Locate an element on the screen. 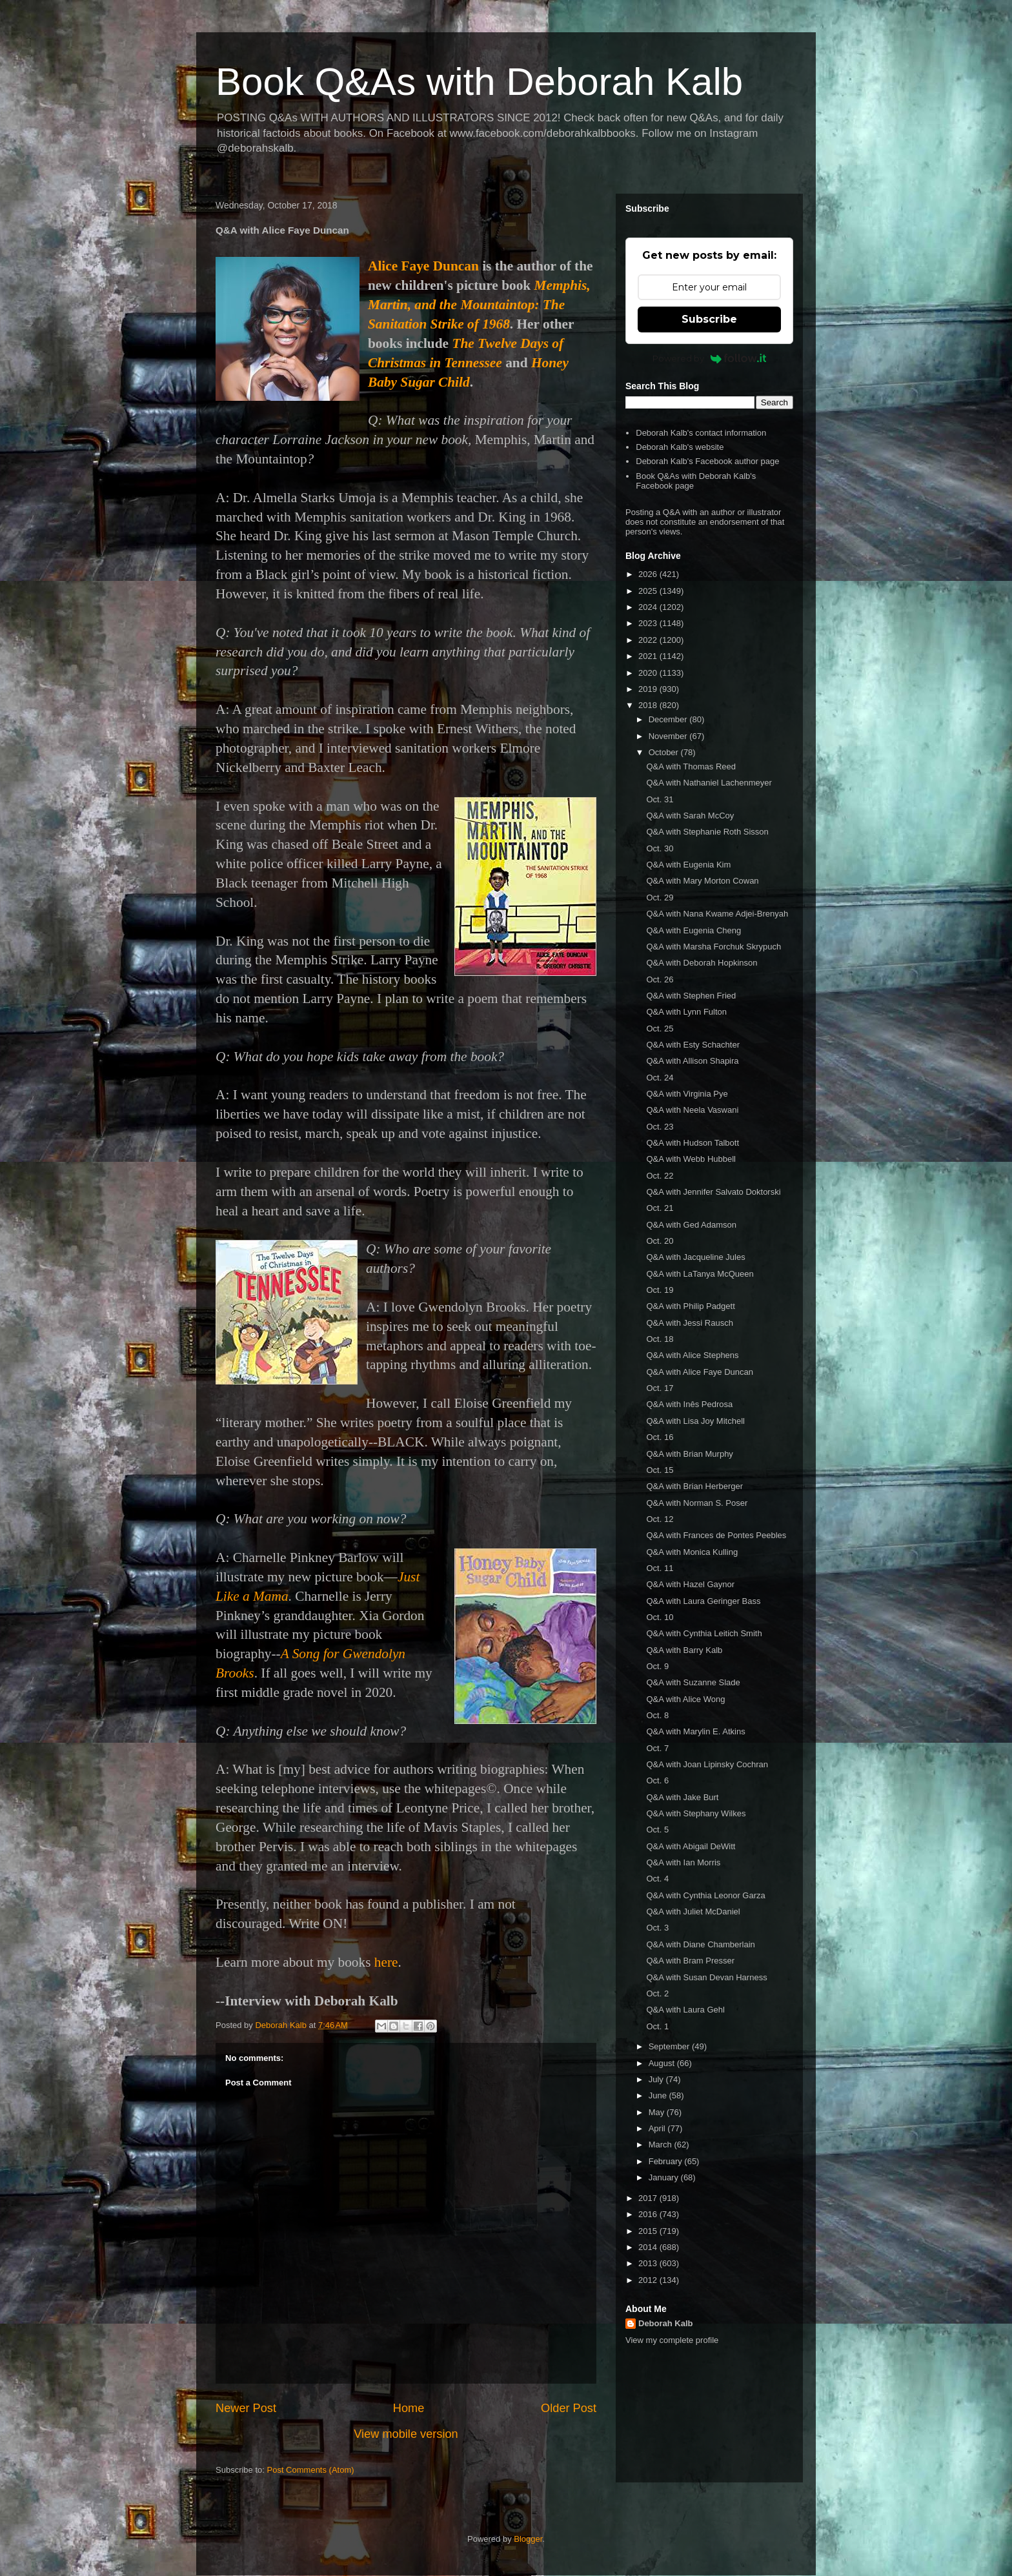 The image size is (1012, 2576). 2021 is located at coordinates (649, 656).